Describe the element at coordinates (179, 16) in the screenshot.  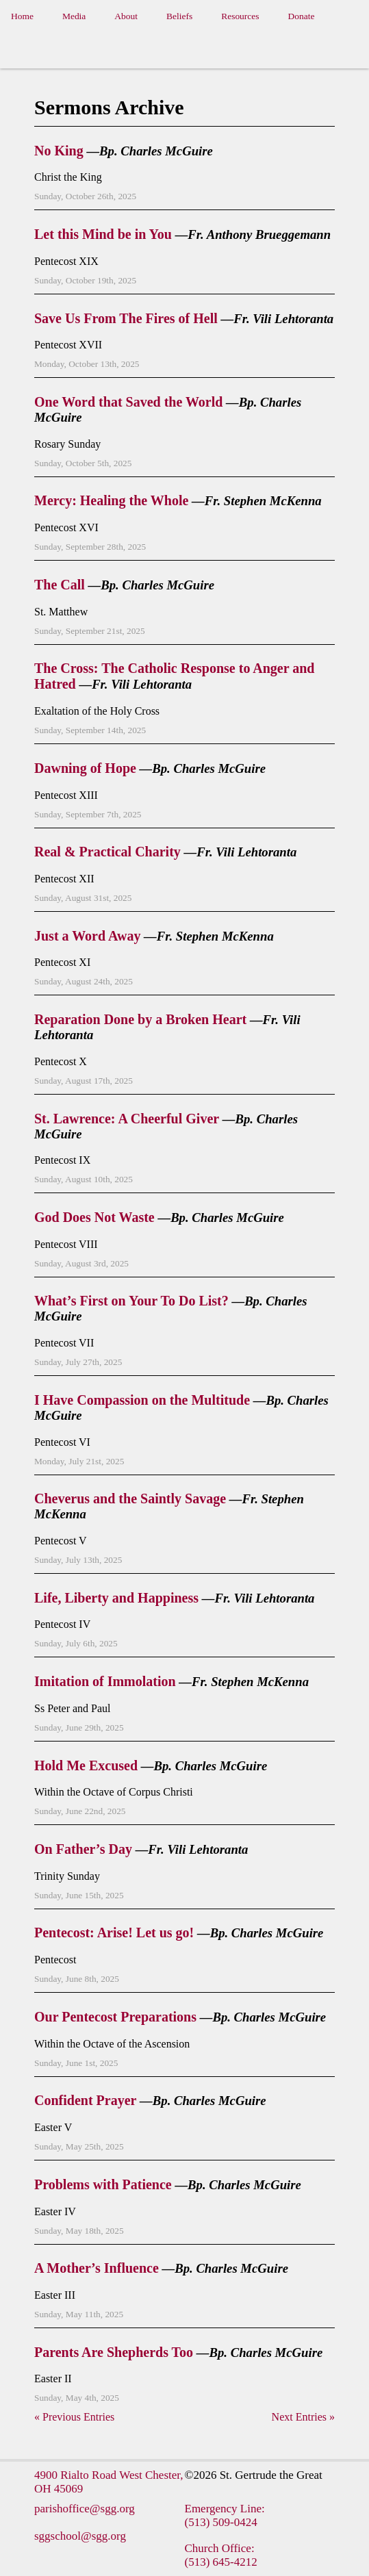
I see `Beliefs` at that location.